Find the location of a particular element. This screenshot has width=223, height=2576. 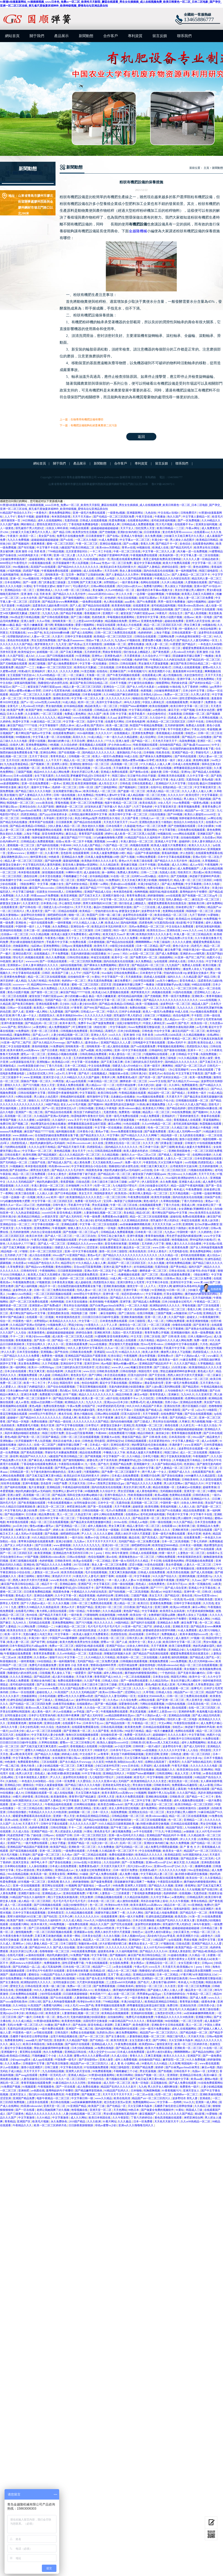

日本乱码视频 is located at coordinates (47, 1696).